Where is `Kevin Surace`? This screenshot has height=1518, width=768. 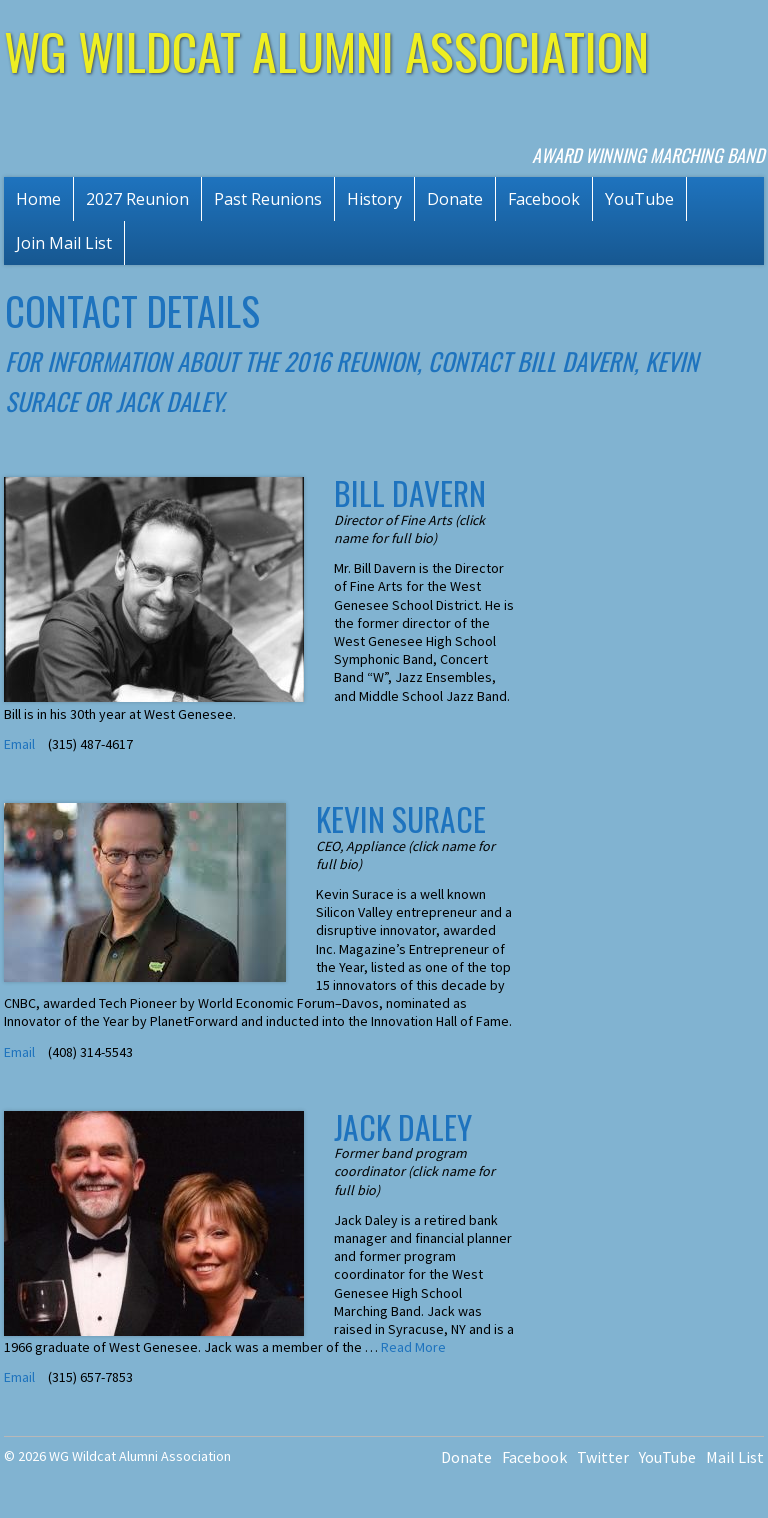 Kevin Surace is located at coordinates (401, 818).